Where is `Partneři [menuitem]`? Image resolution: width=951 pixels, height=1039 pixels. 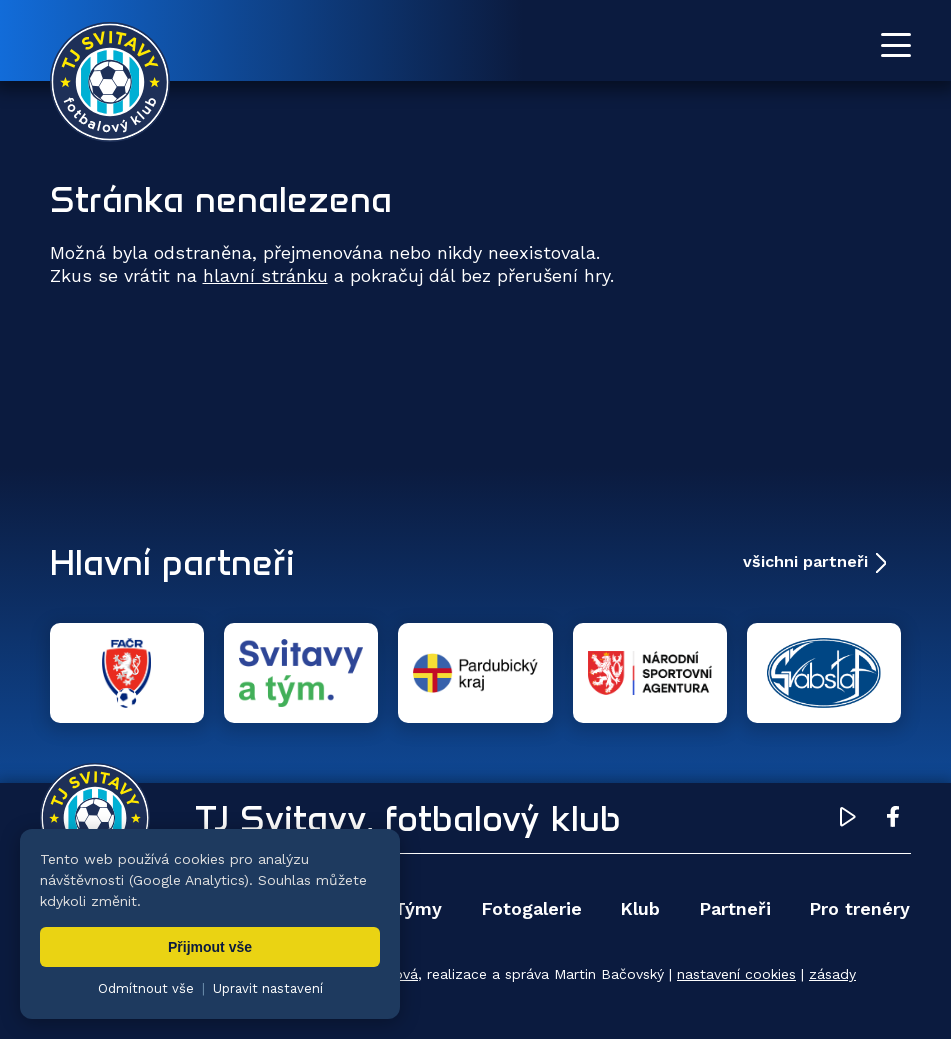 Partneři [menuitem] is located at coordinates (735, 908).